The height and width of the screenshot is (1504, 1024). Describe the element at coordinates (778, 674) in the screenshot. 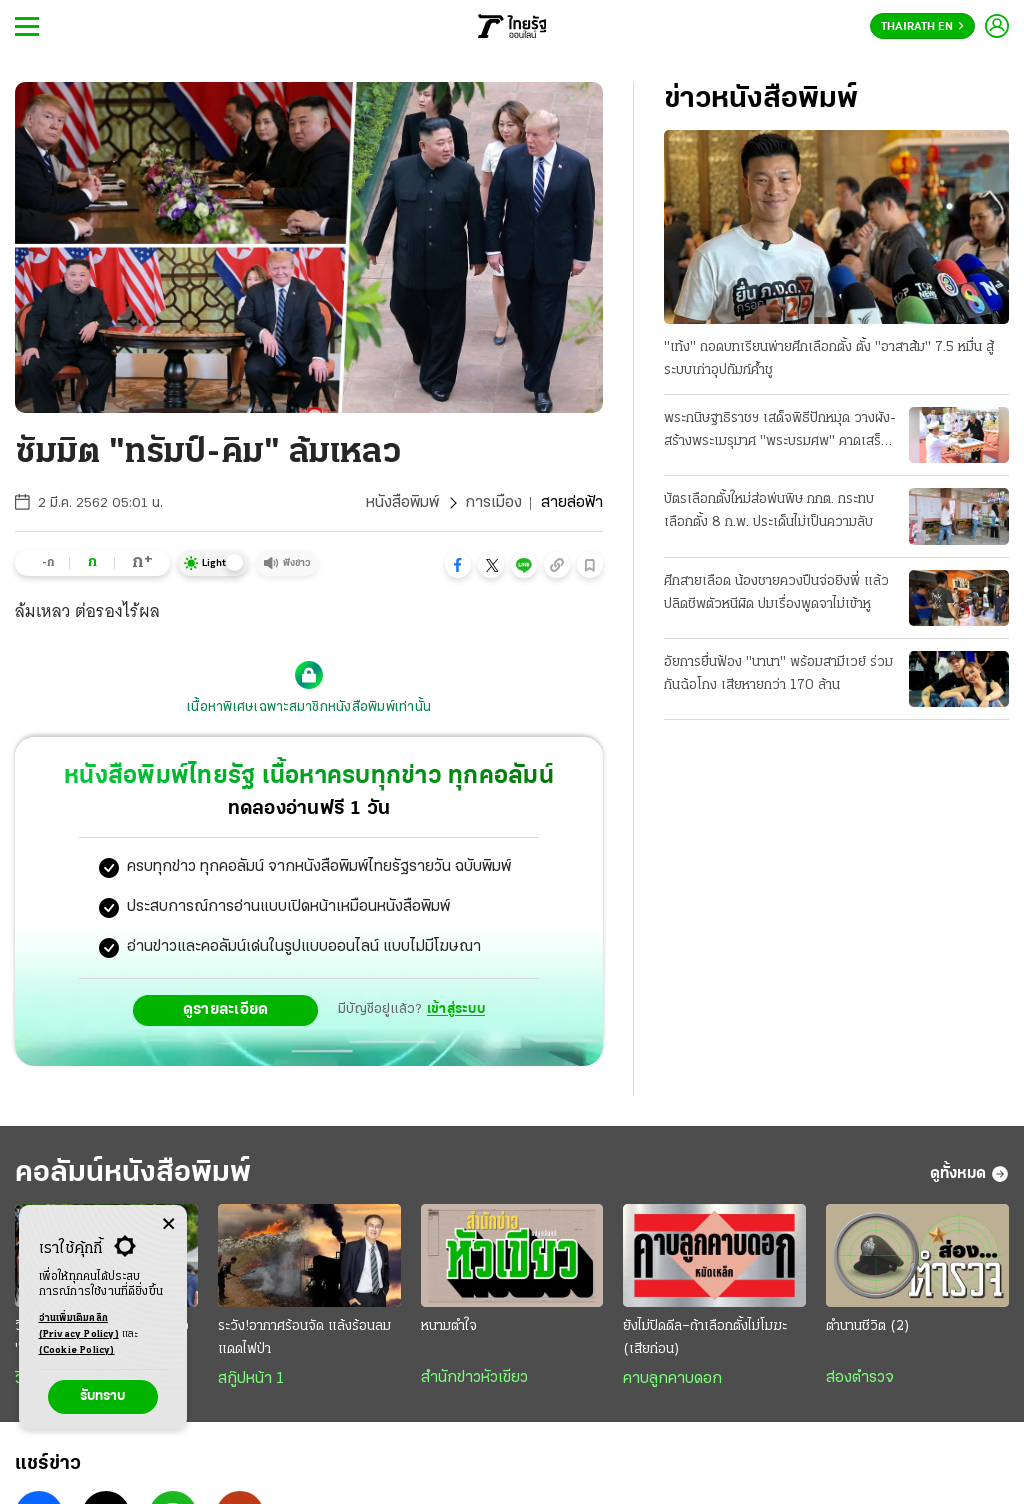

I see `อัยการยื่นฟ้อง "นานา" พร้อมสามีเวย์ ร่วมกันฉ้อโกง เสียหายกว่า 170 ล้าน` at that location.